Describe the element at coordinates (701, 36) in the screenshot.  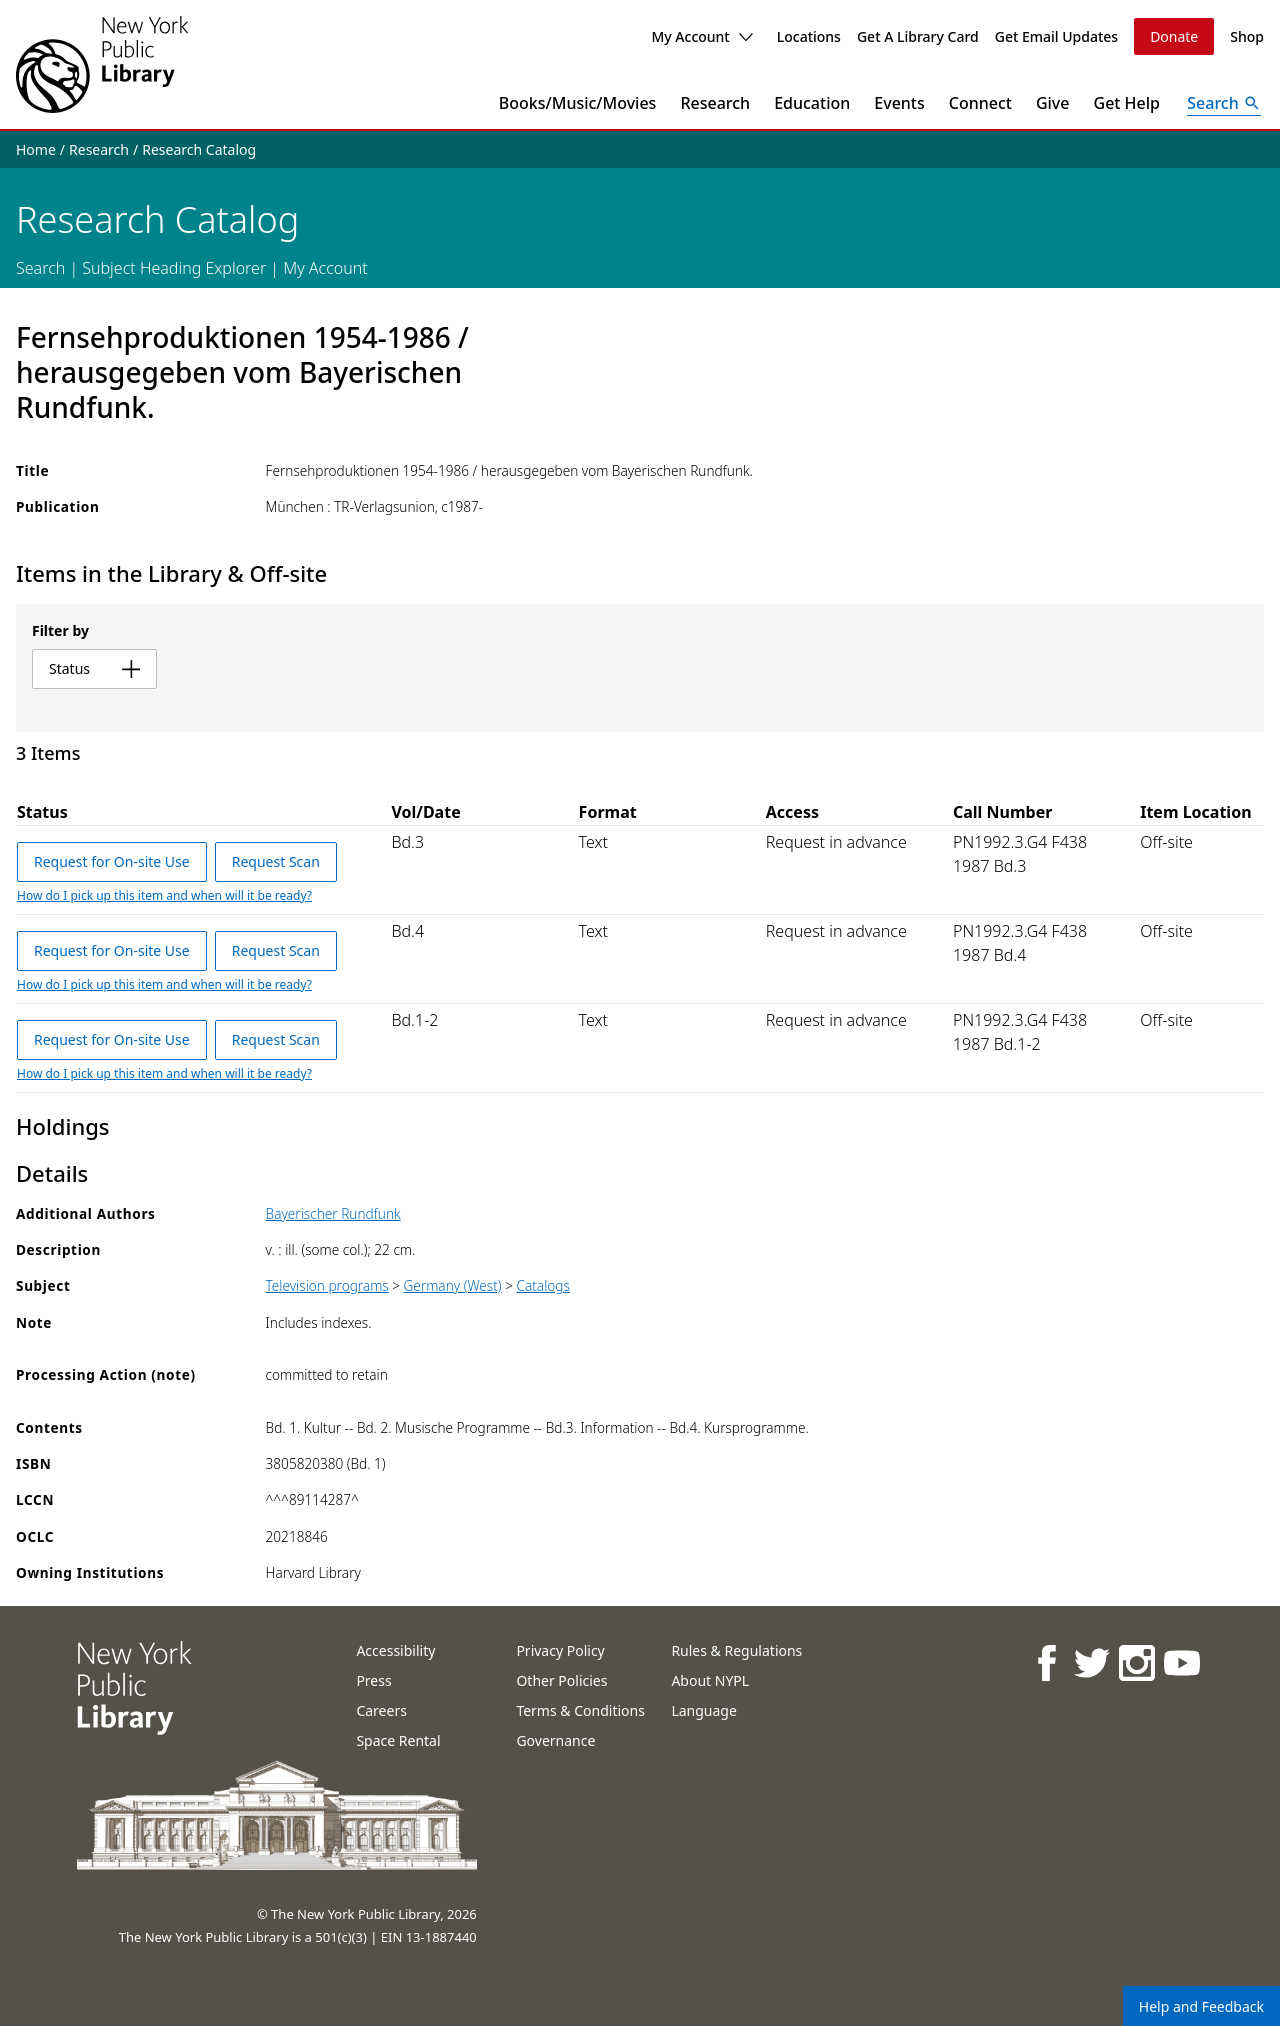
I see `My Account` at that location.